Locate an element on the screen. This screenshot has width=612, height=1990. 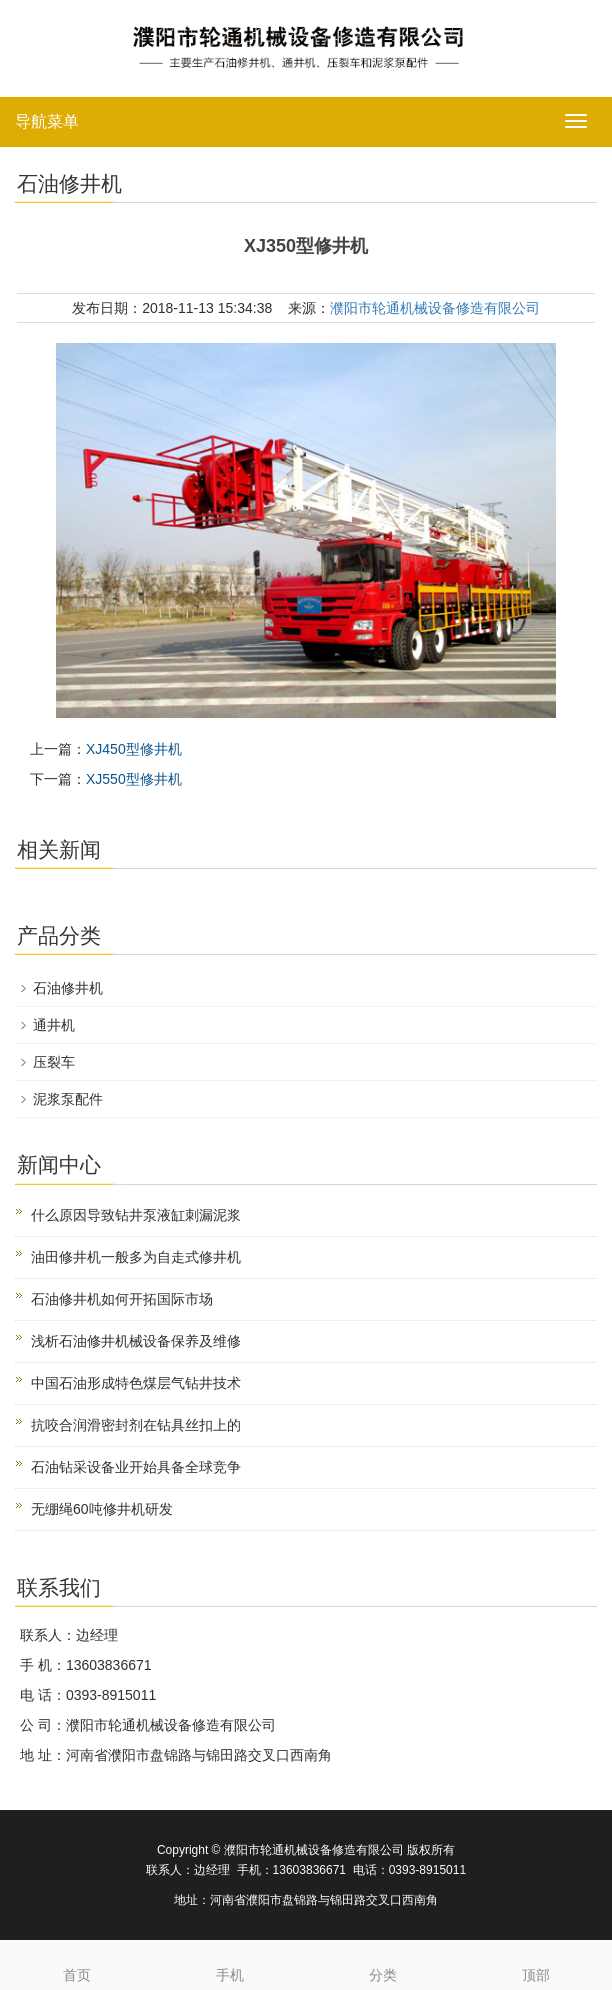
浅析石油修井机械设备保养及维修 is located at coordinates (136, 1341).